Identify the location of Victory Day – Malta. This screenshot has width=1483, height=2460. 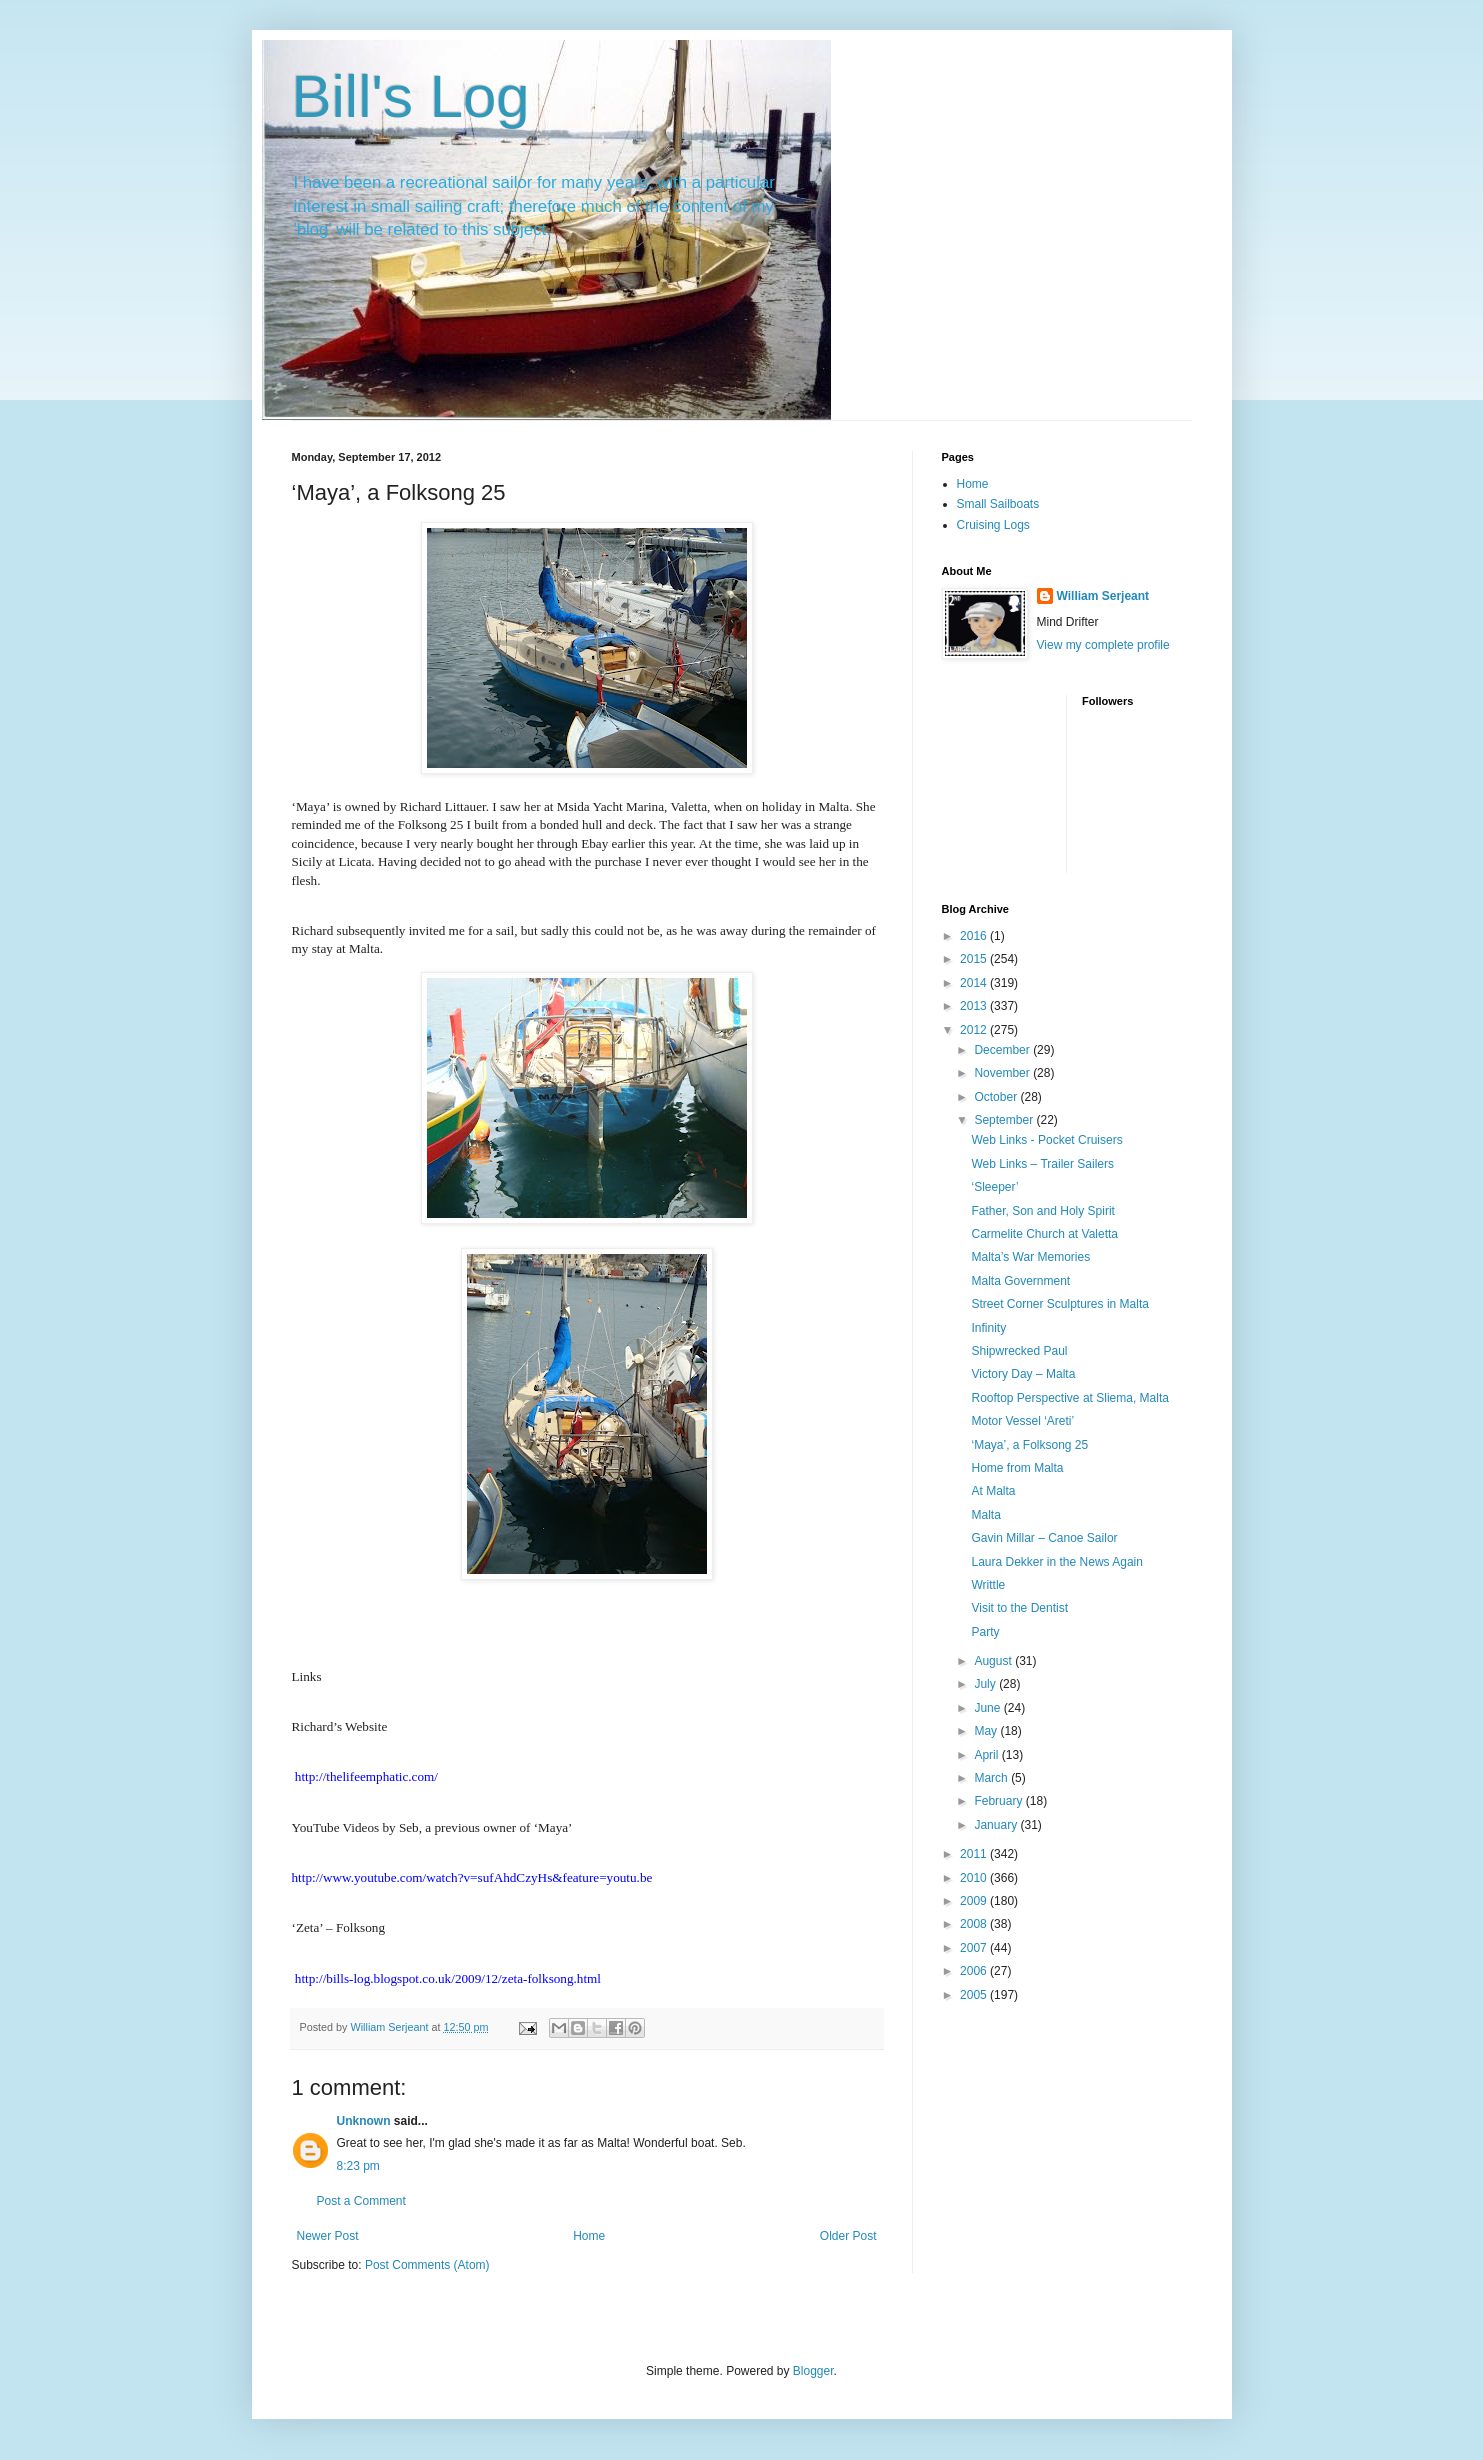
(1023, 1374).